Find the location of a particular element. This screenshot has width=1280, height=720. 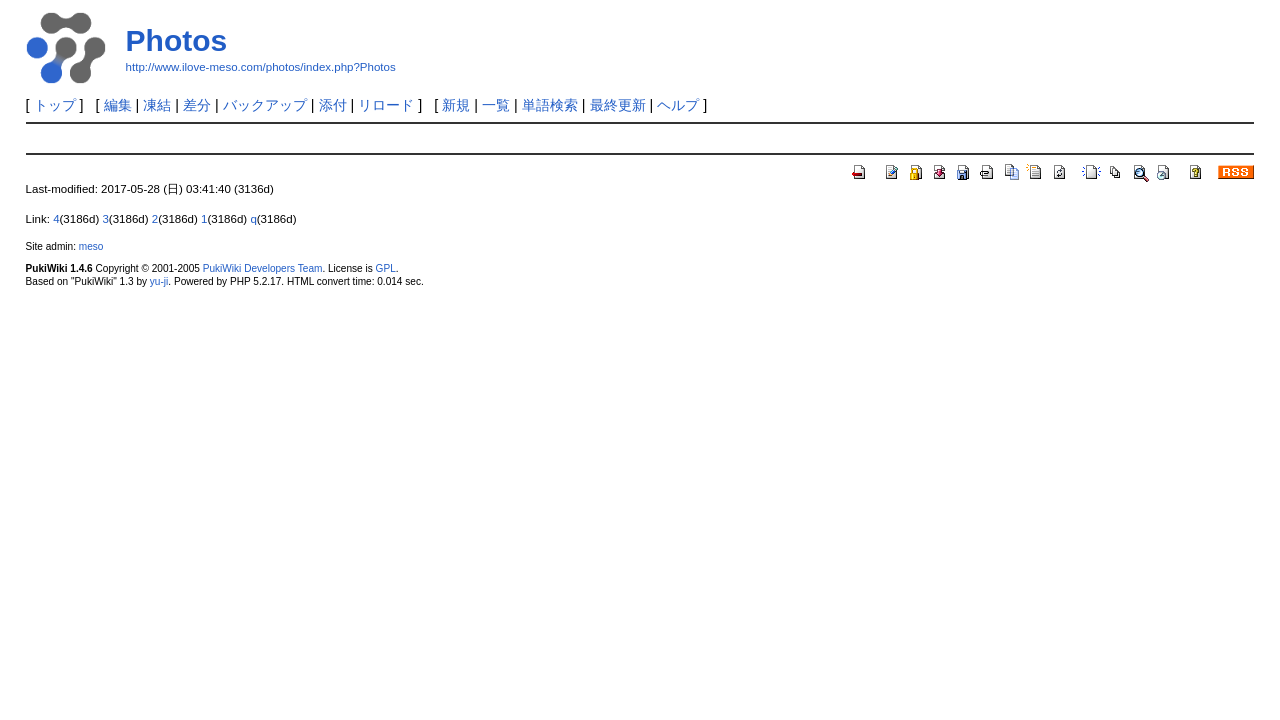

添付 is located at coordinates (333, 105).